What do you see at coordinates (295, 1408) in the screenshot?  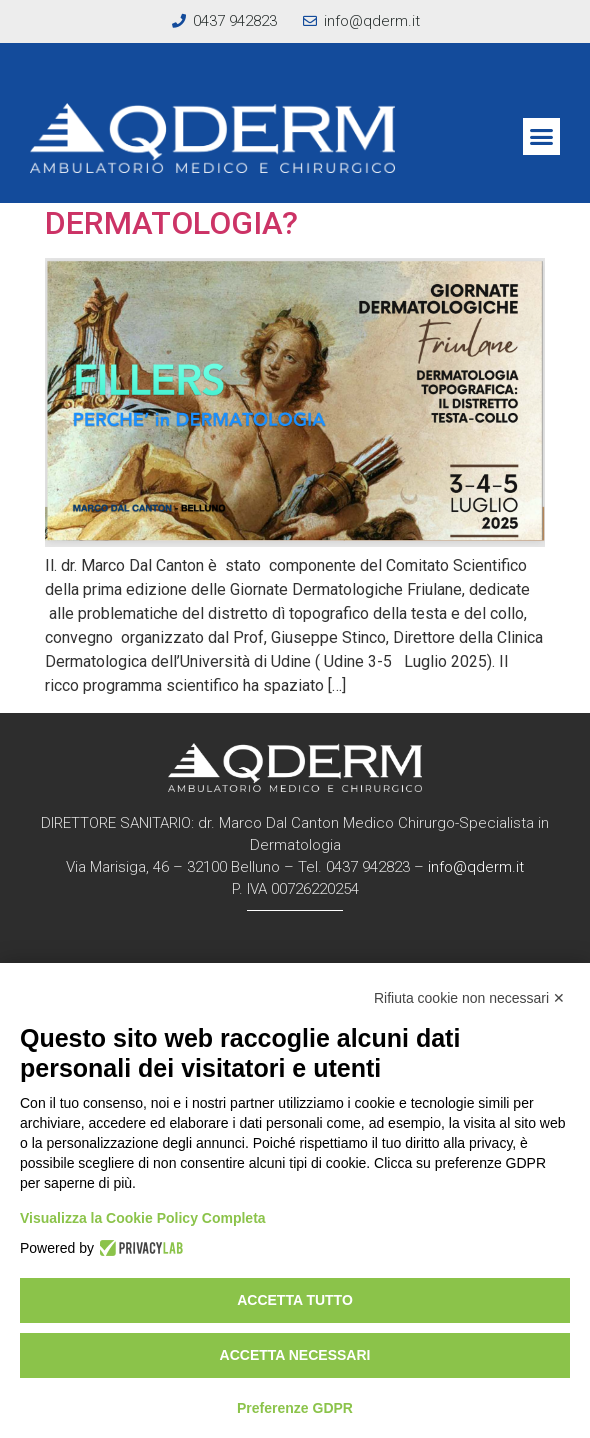 I see `Preferenze GDPR` at bounding box center [295, 1408].